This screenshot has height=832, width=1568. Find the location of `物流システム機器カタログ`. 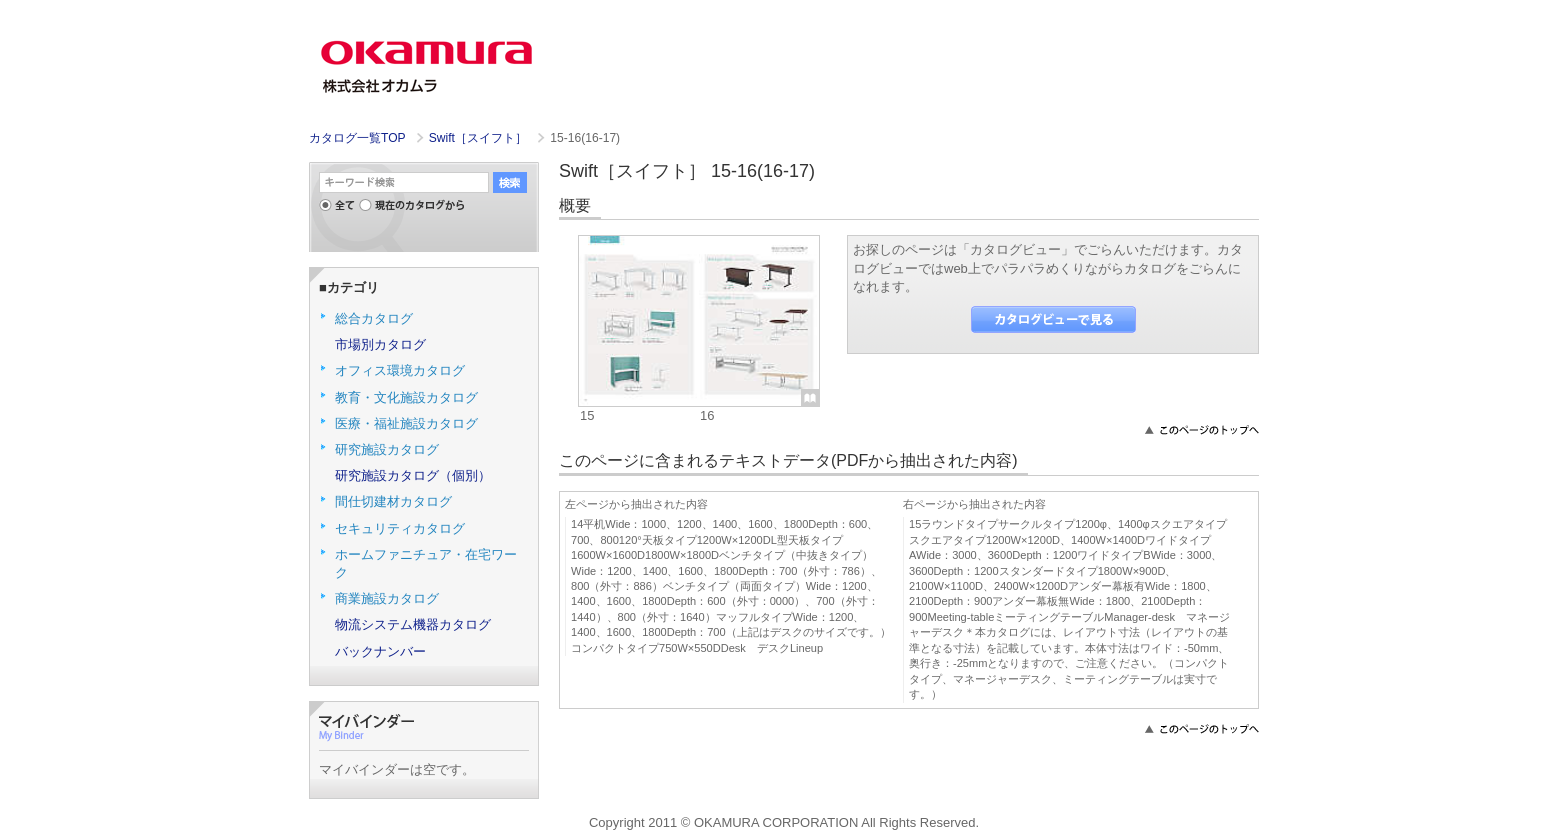

物流システム機器カタログ is located at coordinates (413, 624).